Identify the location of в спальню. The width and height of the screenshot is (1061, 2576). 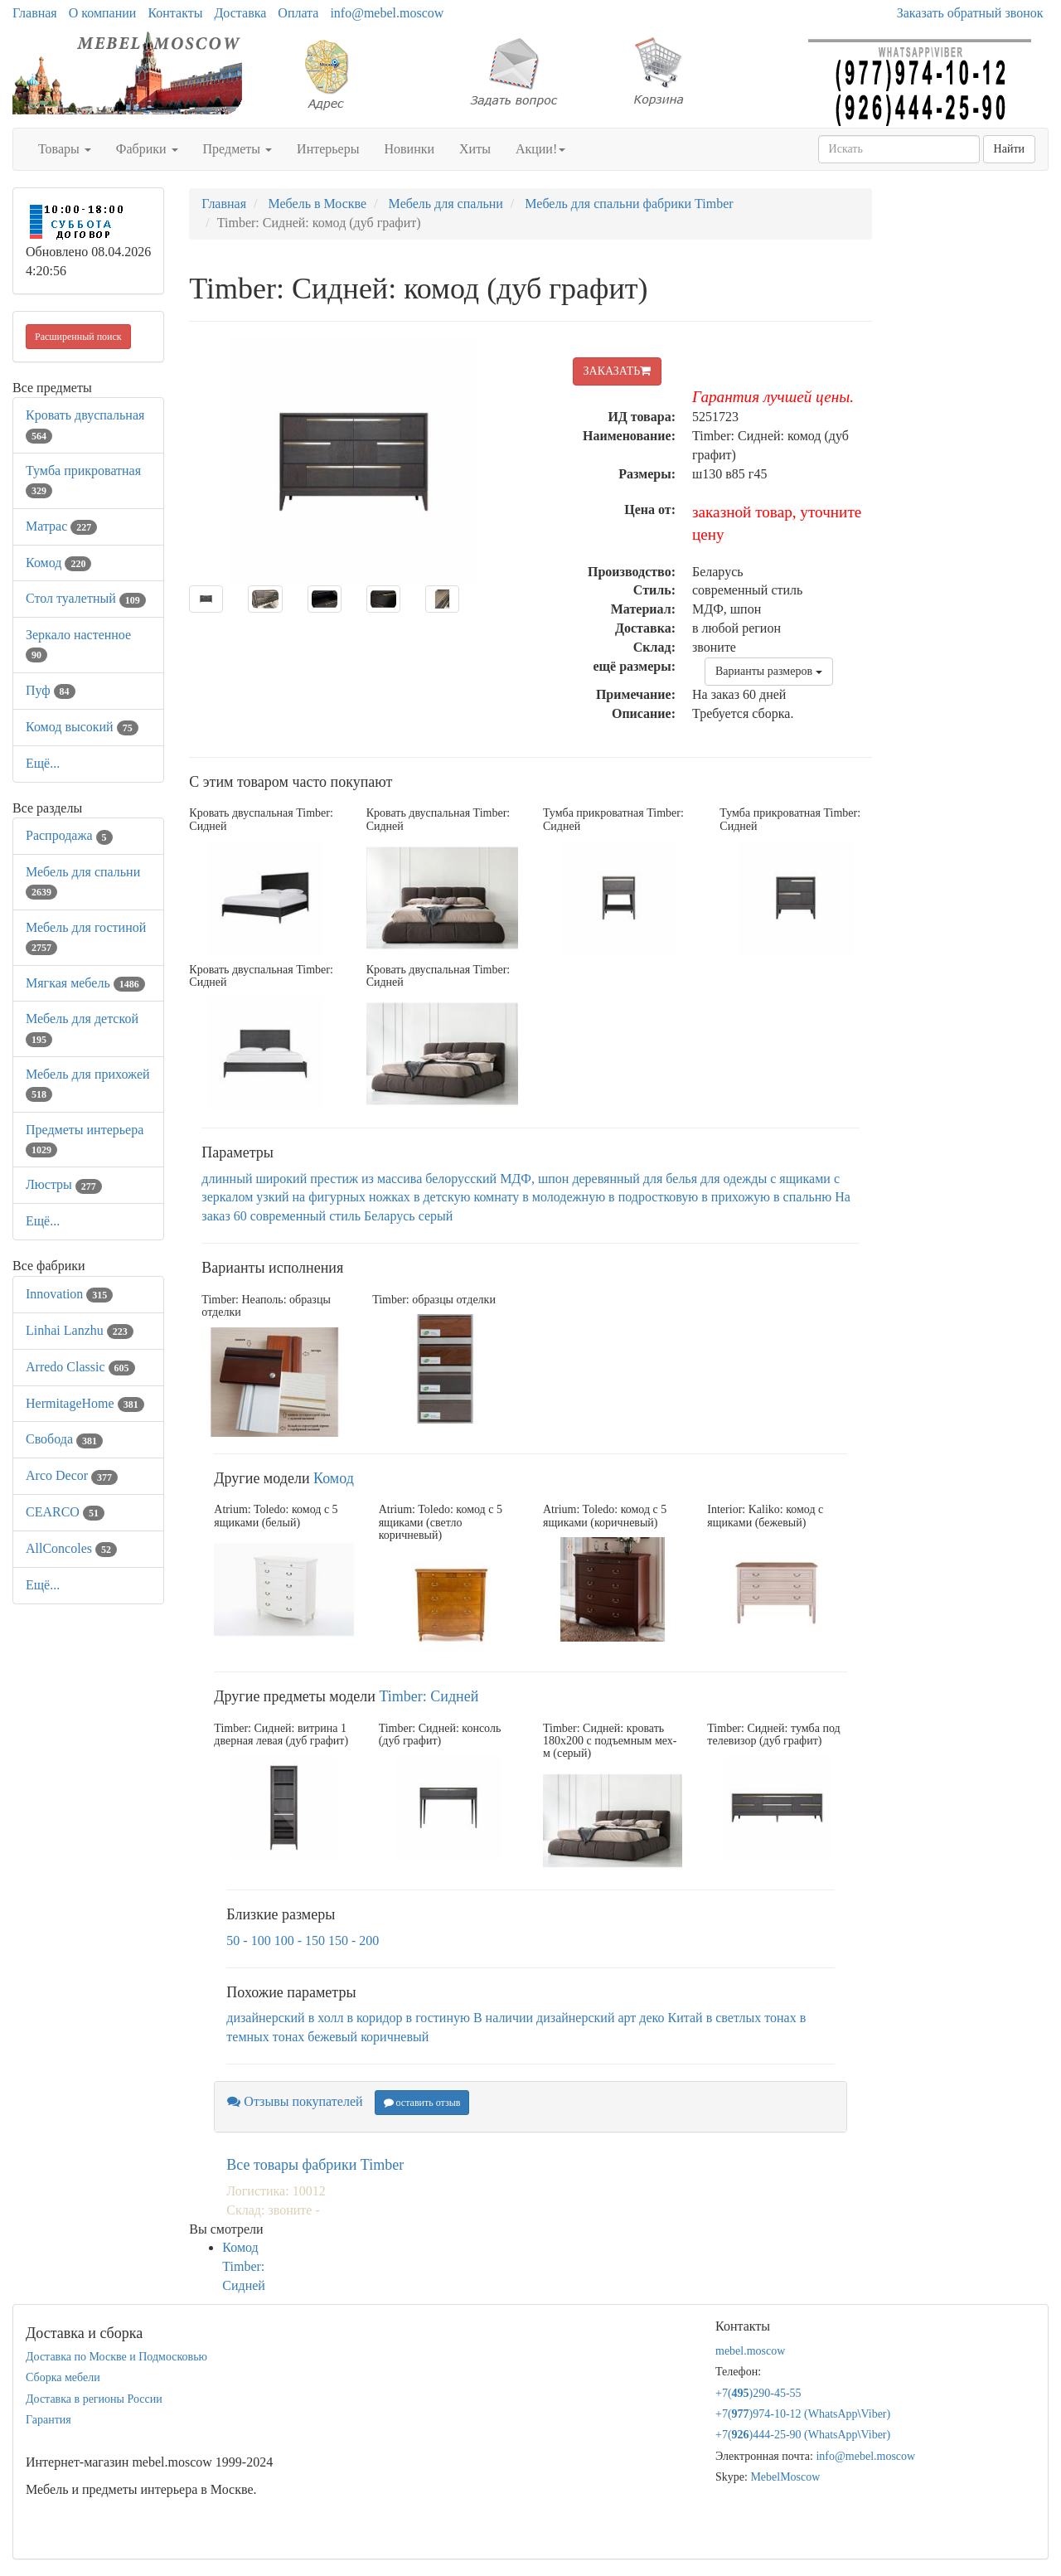
(802, 1197).